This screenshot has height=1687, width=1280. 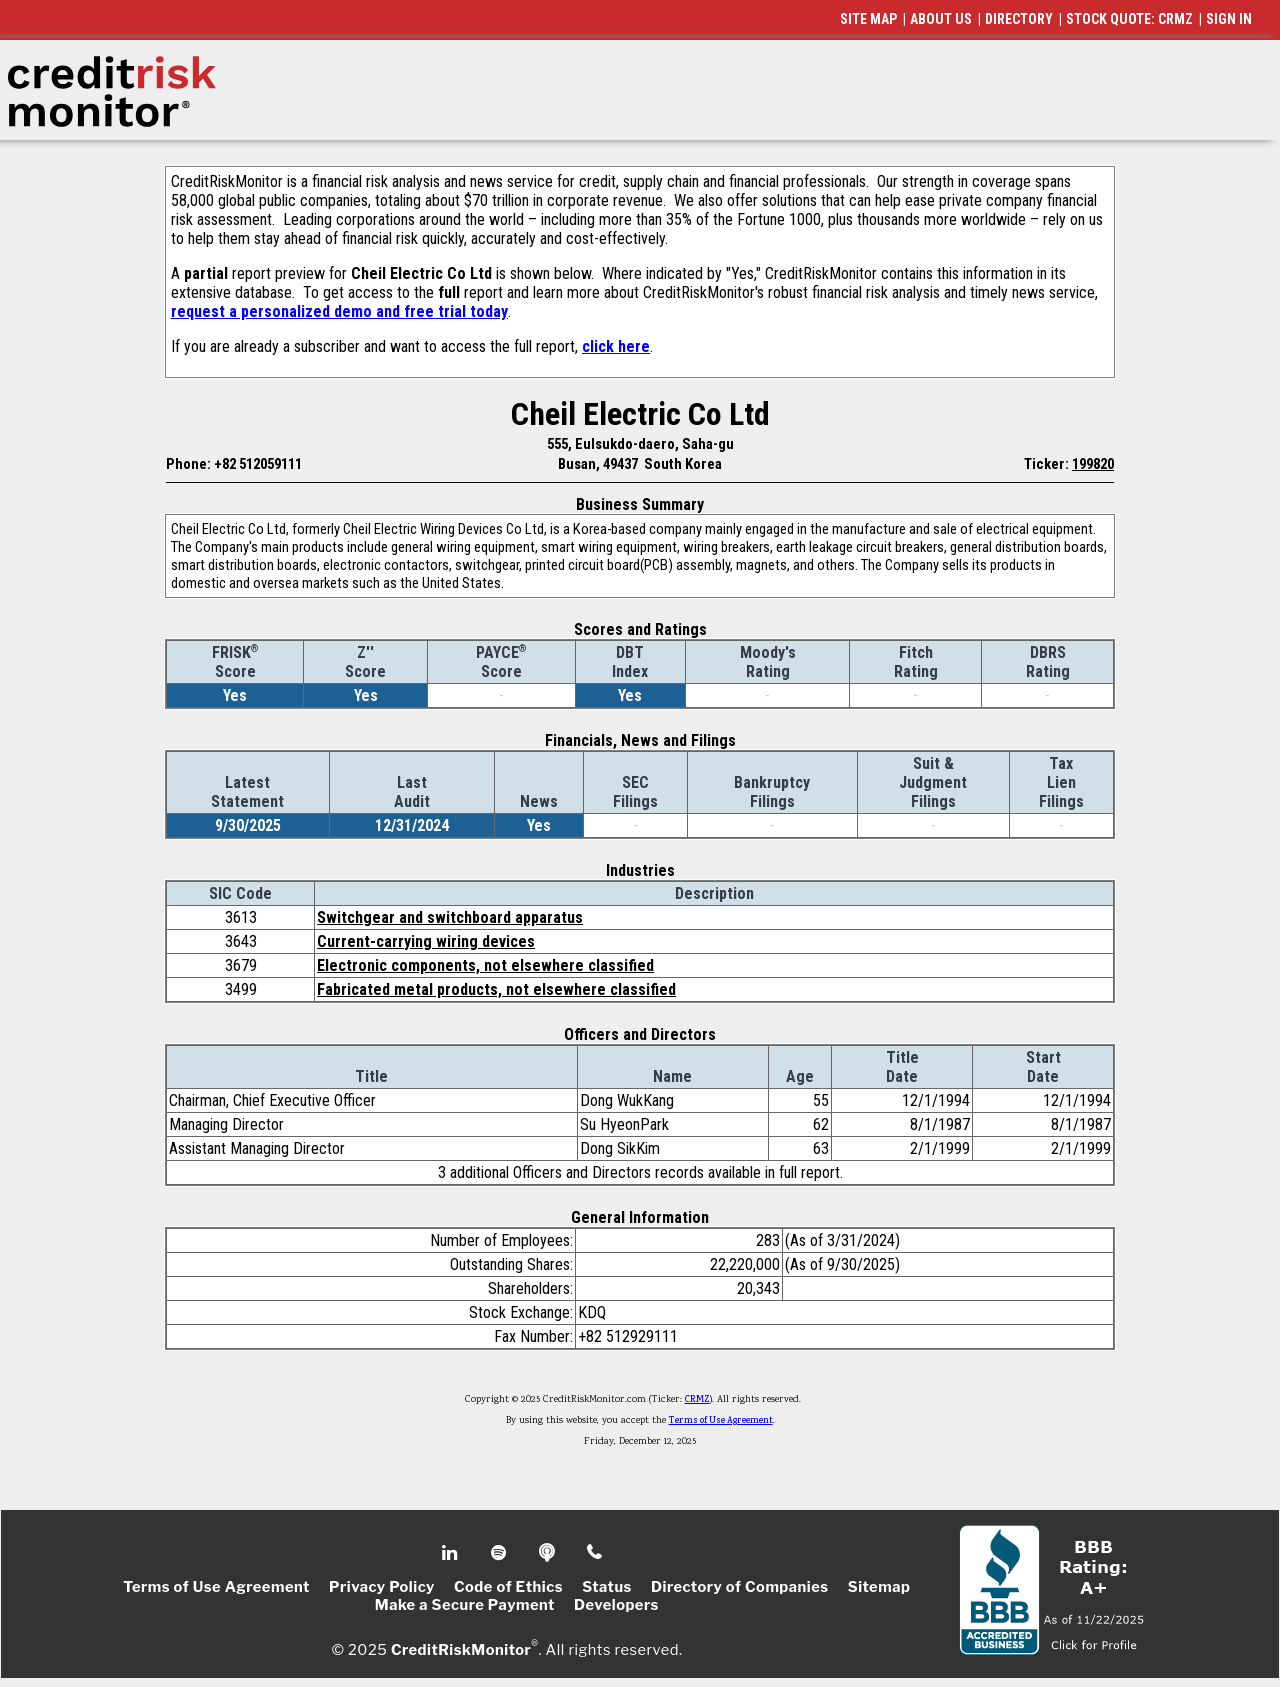 What do you see at coordinates (1019, 19) in the screenshot?
I see `DIRECTORY` at bounding box center [1019, 19].